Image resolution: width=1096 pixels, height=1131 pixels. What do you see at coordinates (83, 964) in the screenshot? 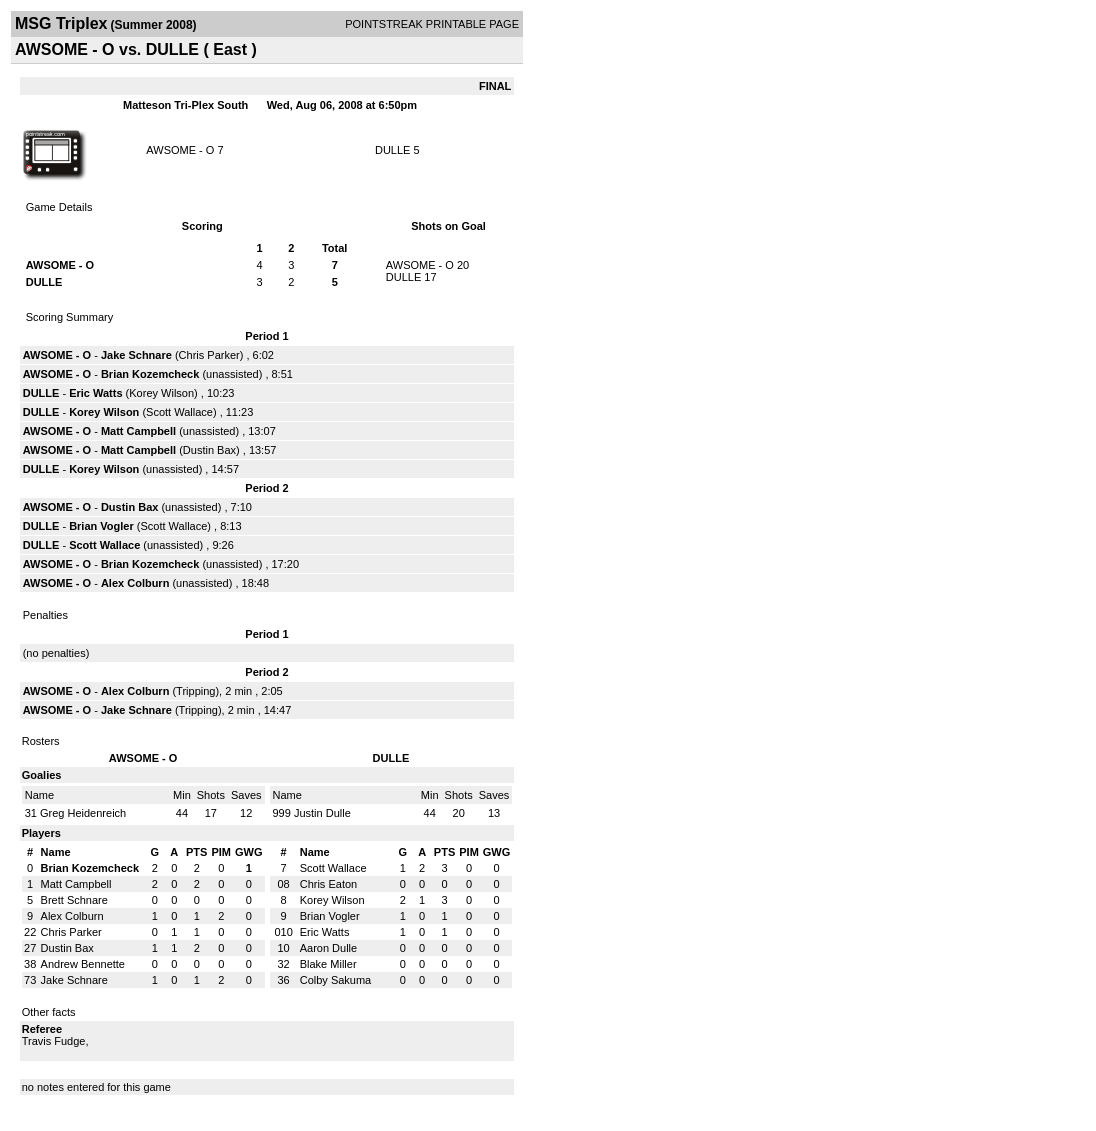
I see `Andrew Bennette` at bounding box center [83, 964].